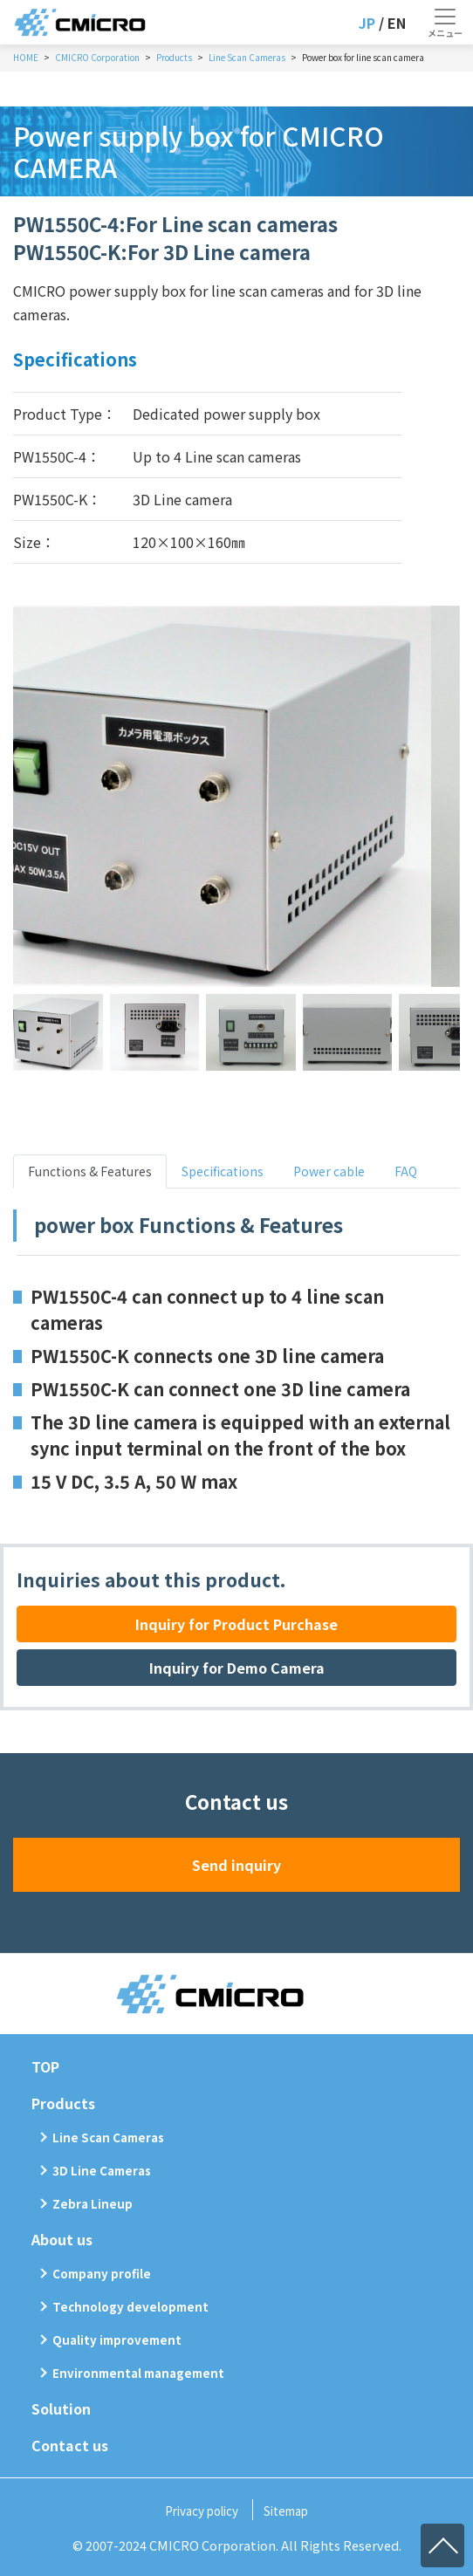 This screenshot has height=2576, width=473. I want to click on Technology development, so click(130, 2307).